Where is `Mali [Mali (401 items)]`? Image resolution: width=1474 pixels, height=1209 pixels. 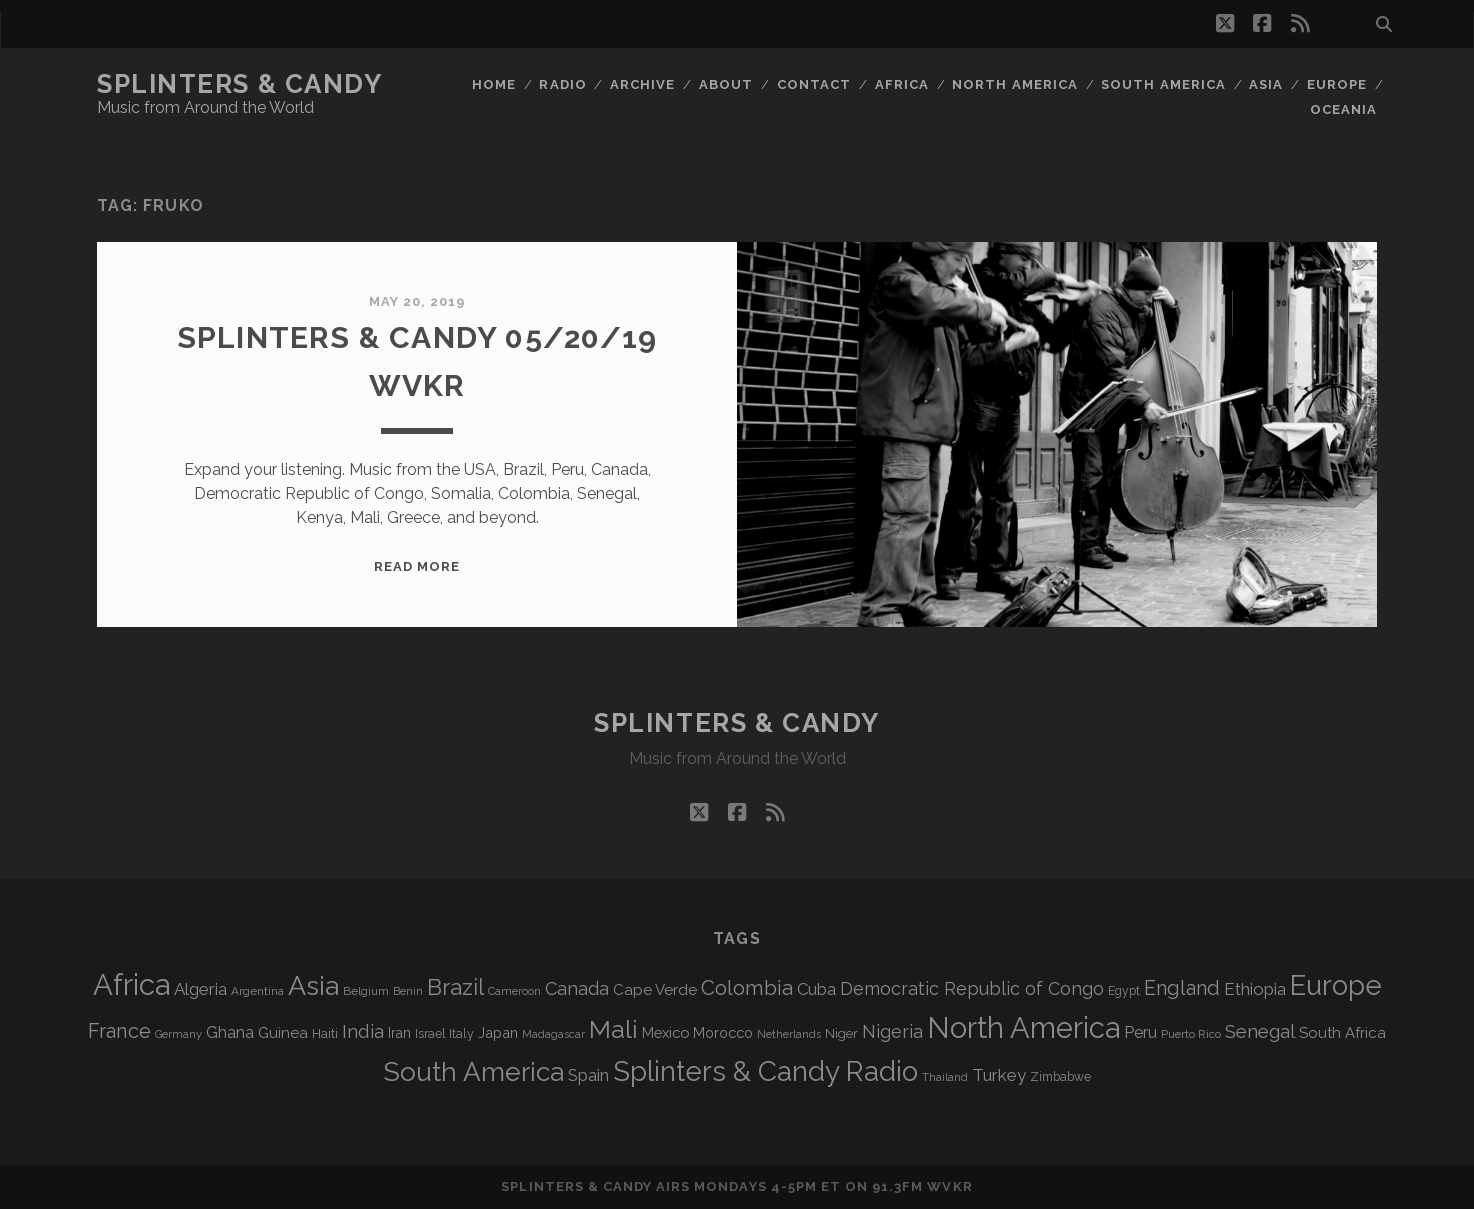 Mali [Mali (401 items)] is located at coordinates (613, 1029).